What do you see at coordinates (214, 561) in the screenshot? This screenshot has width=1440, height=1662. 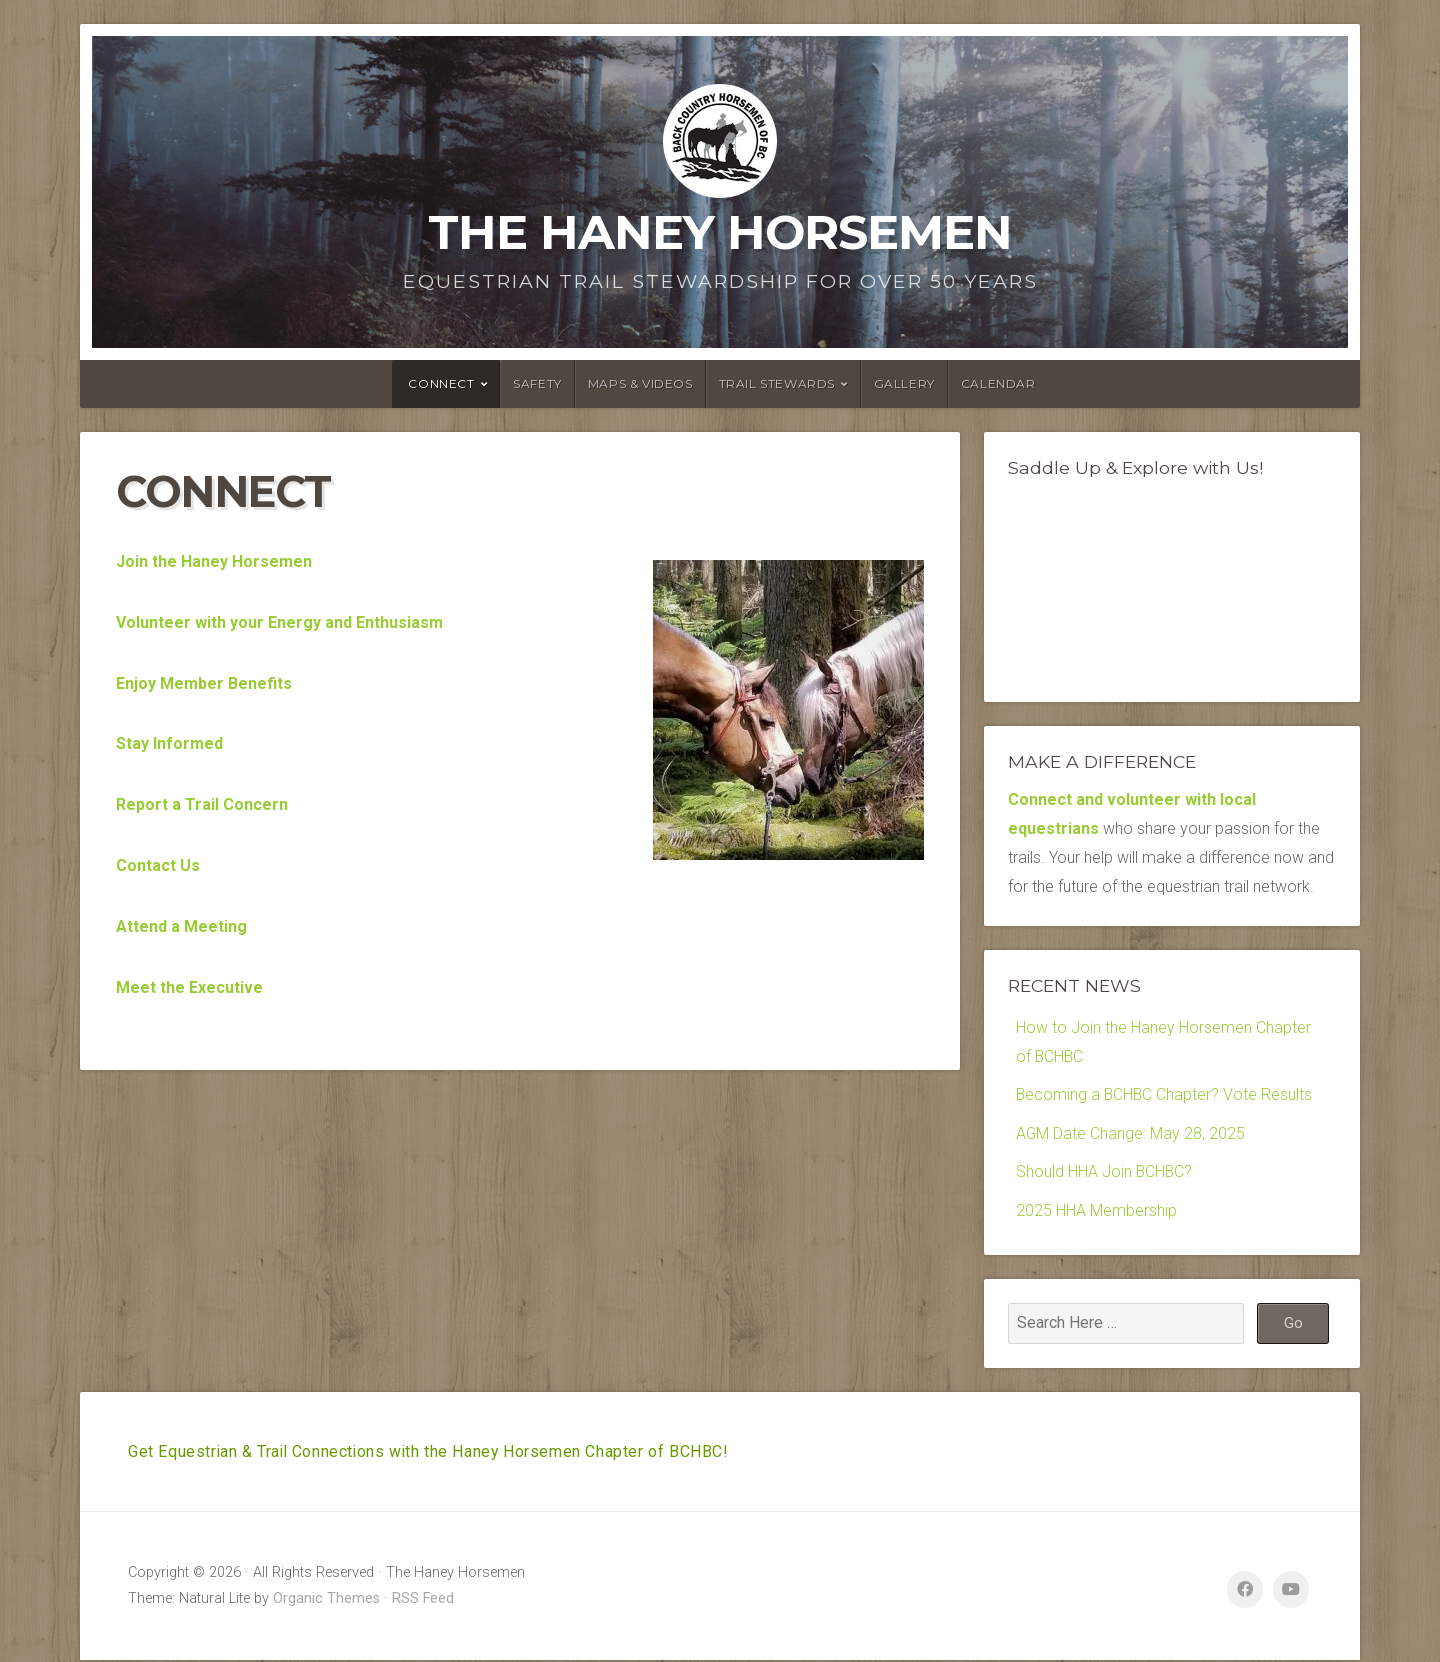 I see `Join the Haney Horsemen` at bounding box center [214, 561].